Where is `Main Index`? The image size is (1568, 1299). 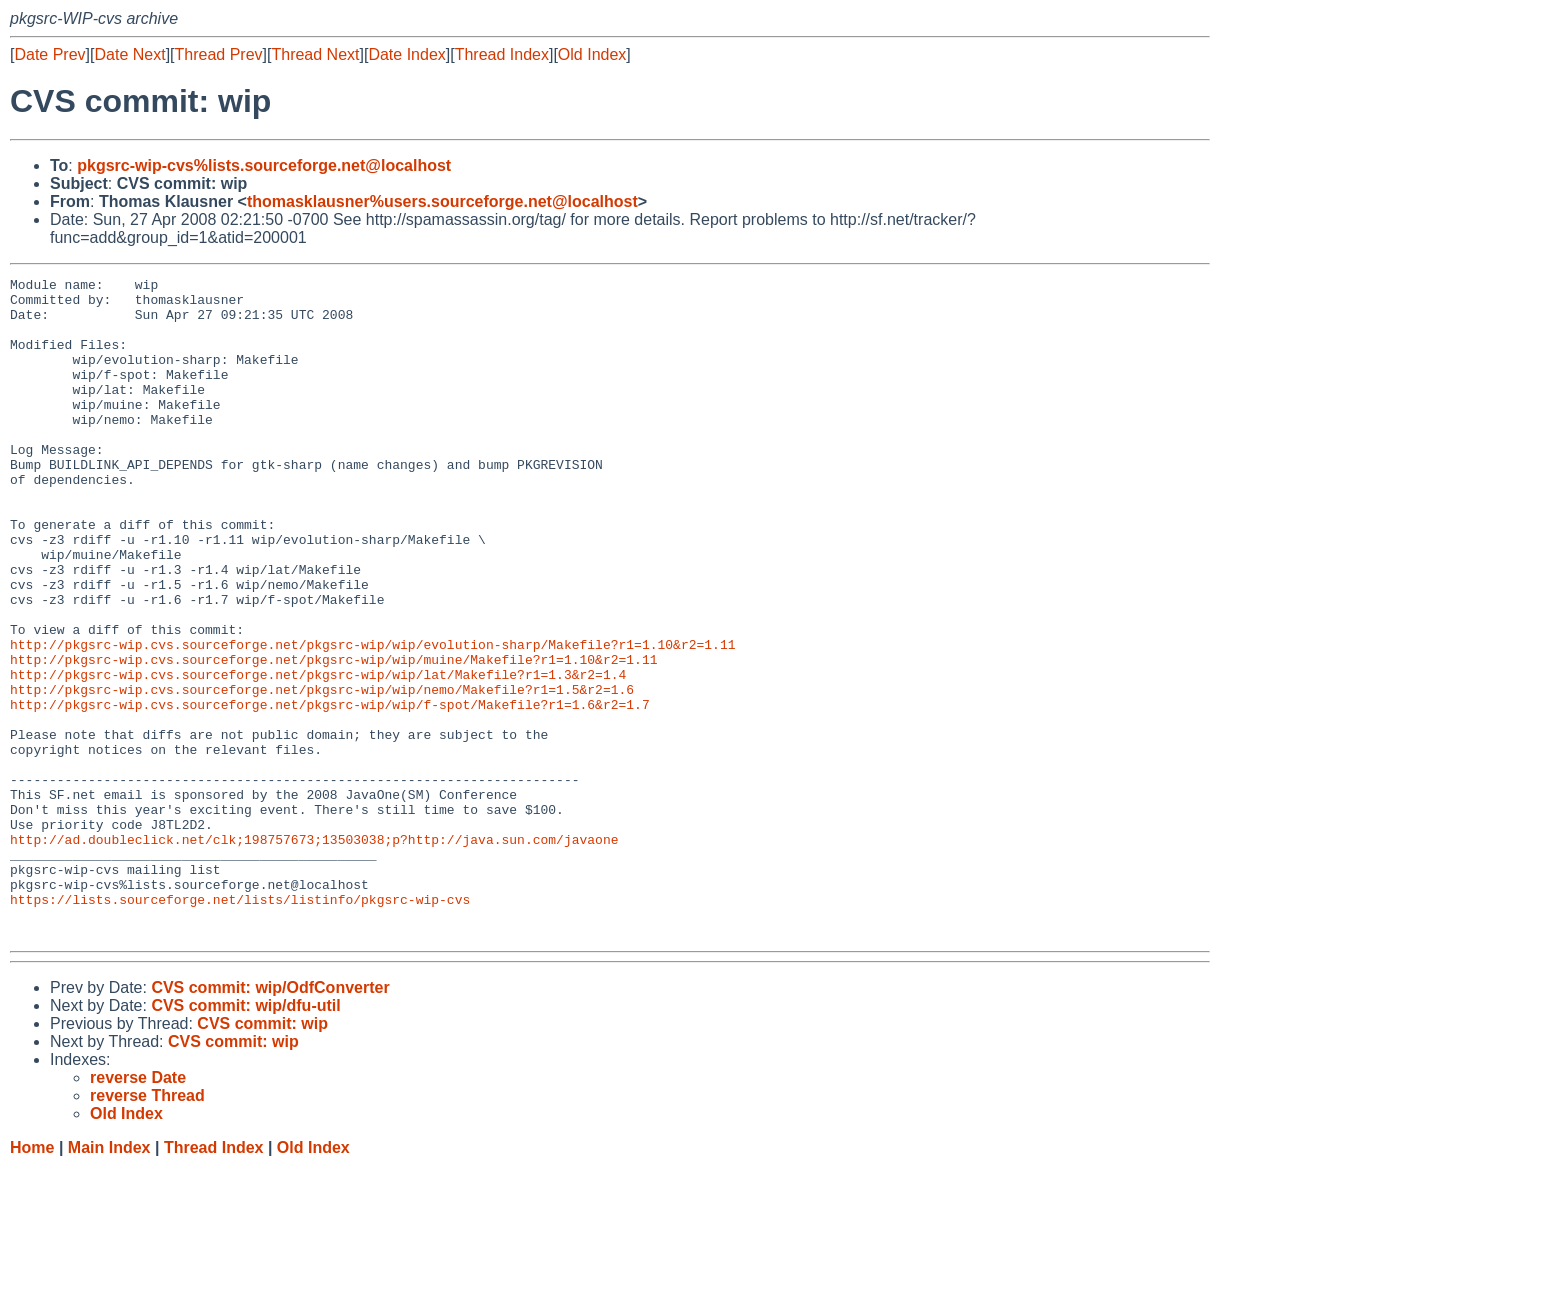 Main Index is located at coordinates (109, 1279).